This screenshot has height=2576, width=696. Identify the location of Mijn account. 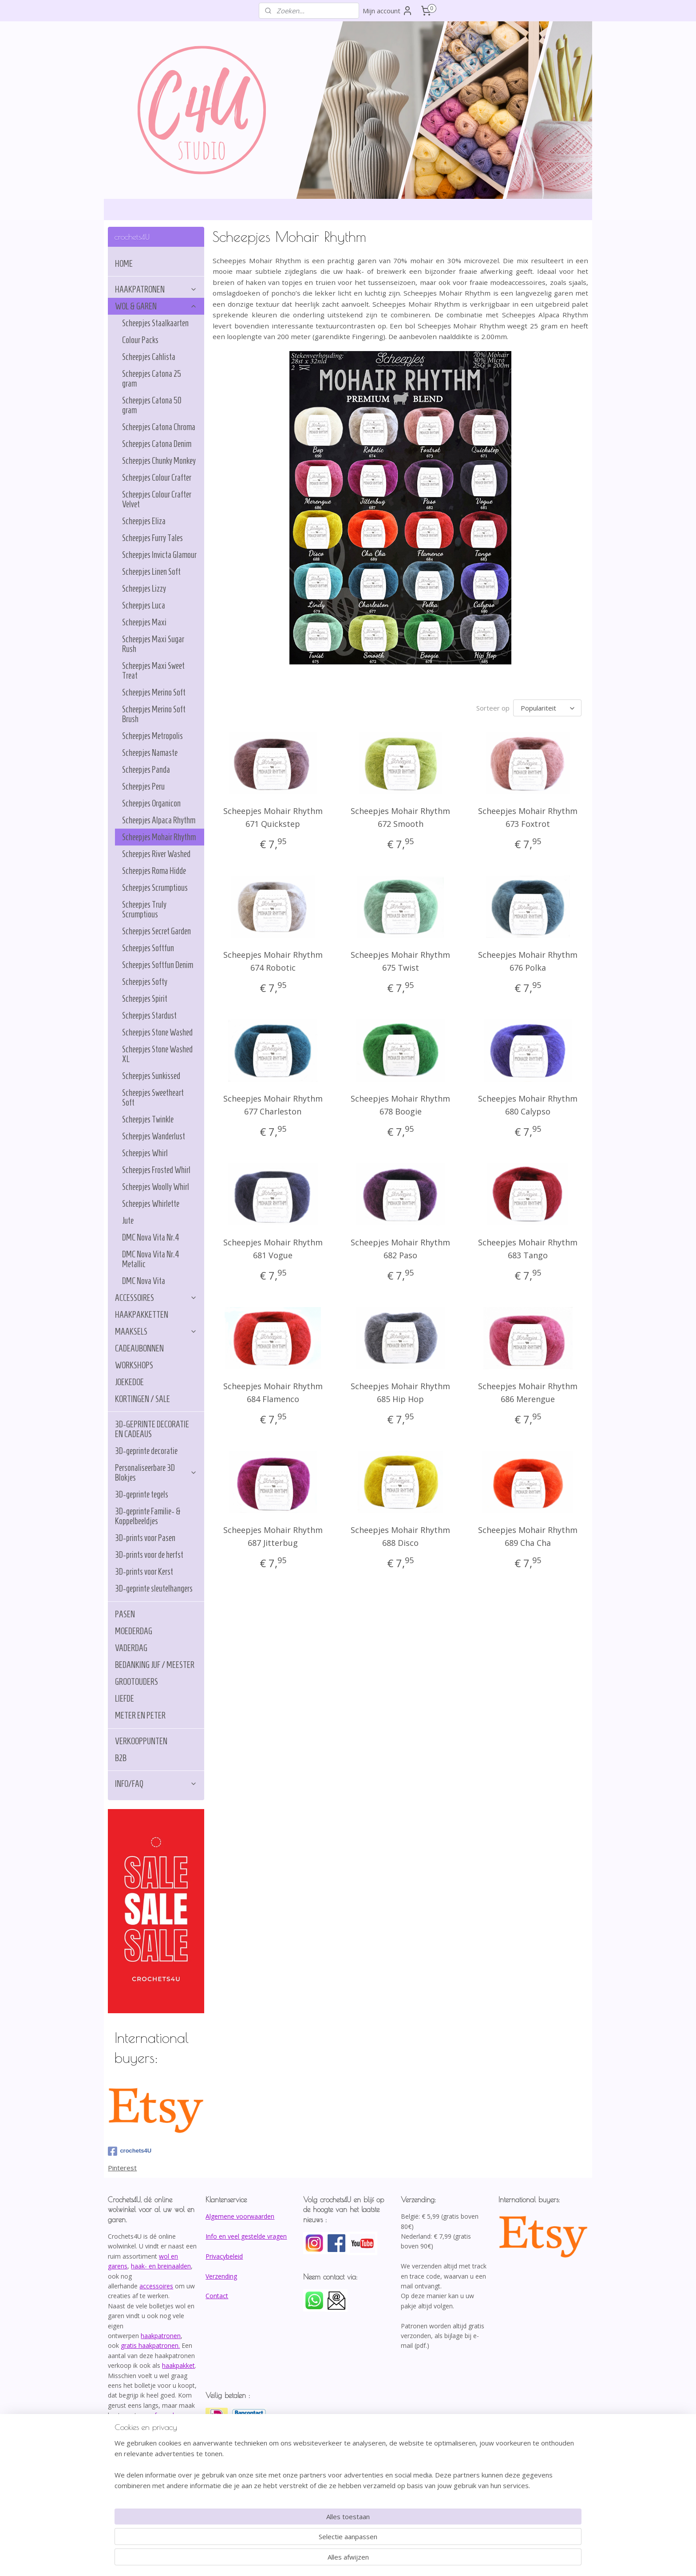
(388, 10).